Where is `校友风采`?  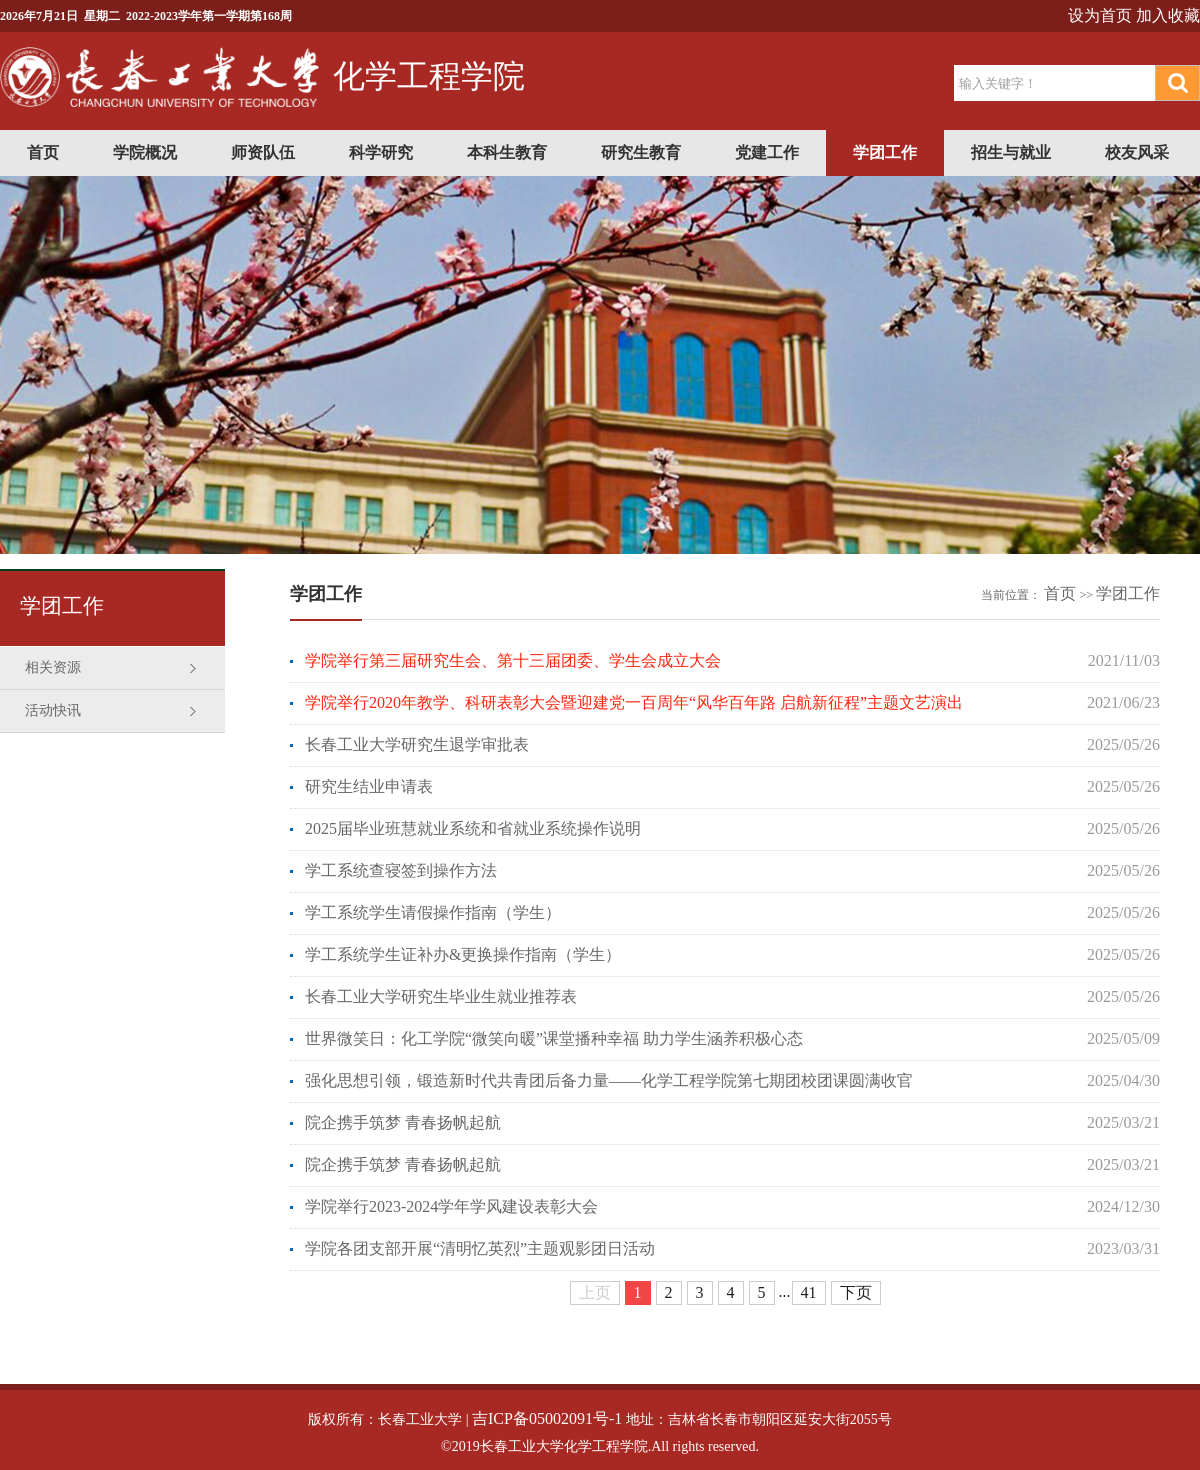 校友风采 is located at coordinates (1137, 152).